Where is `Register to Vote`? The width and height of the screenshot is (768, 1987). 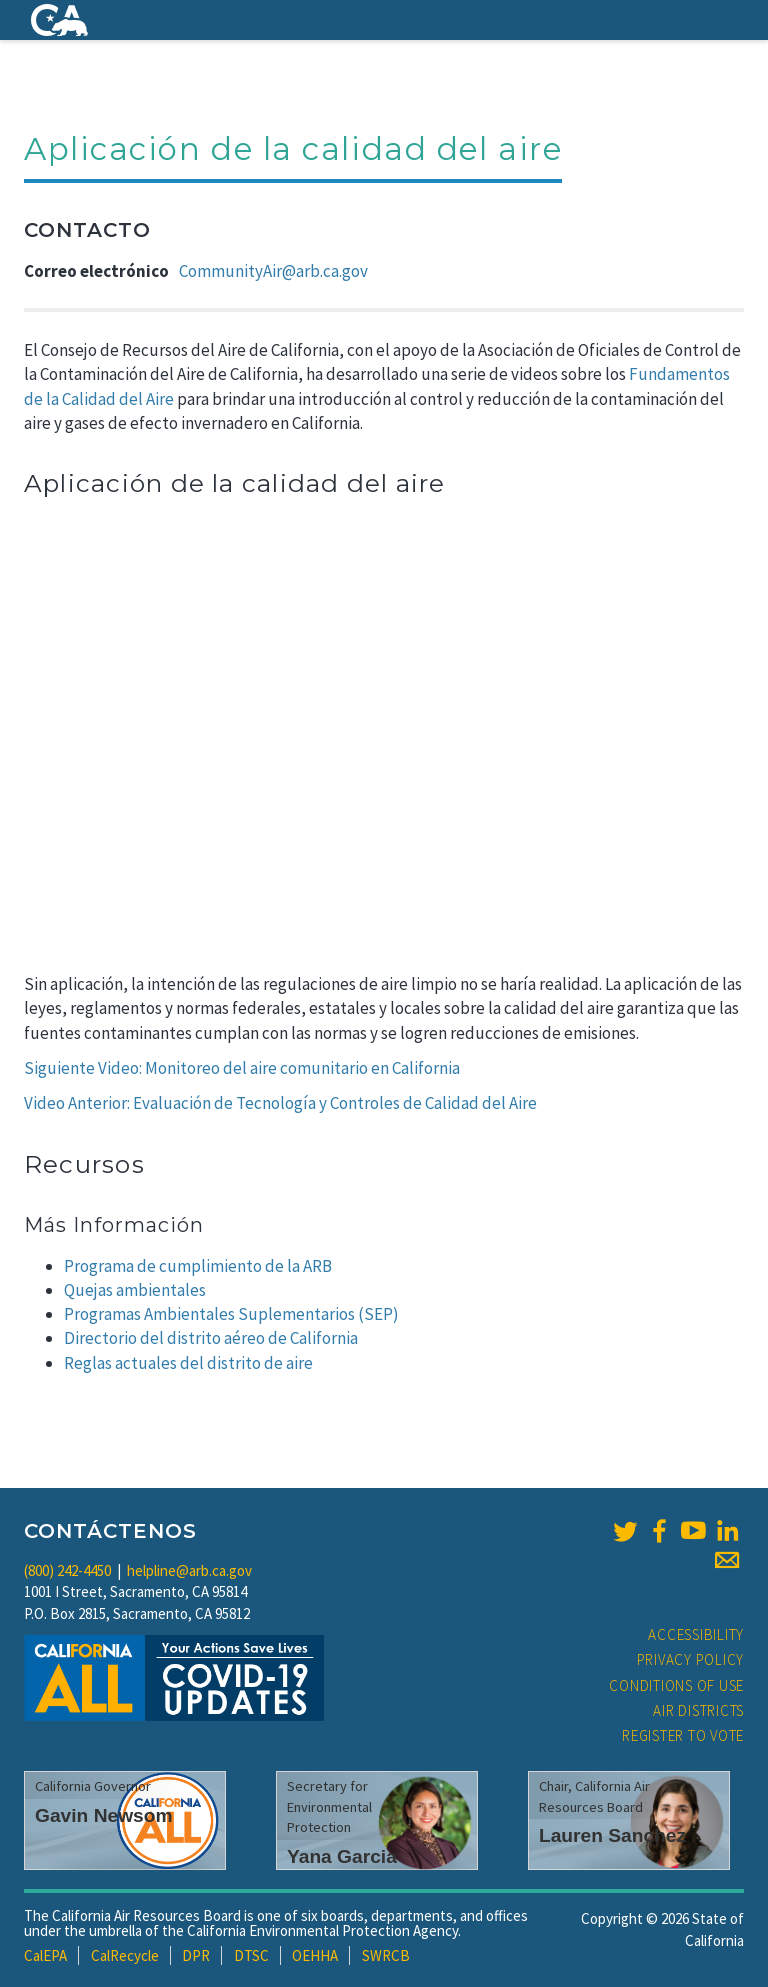 Register to Vote is located at coordinates (683, 1735).